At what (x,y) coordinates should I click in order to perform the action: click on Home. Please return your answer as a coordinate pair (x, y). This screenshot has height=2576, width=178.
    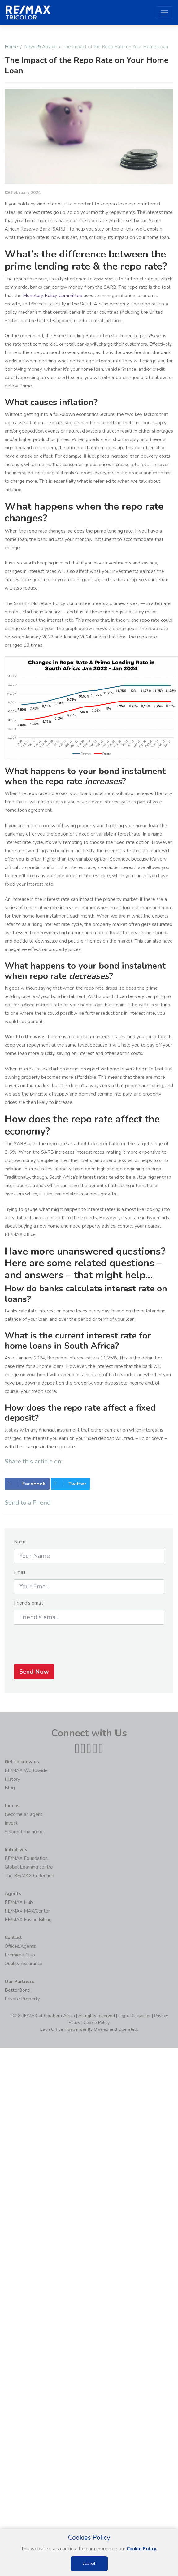
    Looking at the image, I should click on (11, 47).